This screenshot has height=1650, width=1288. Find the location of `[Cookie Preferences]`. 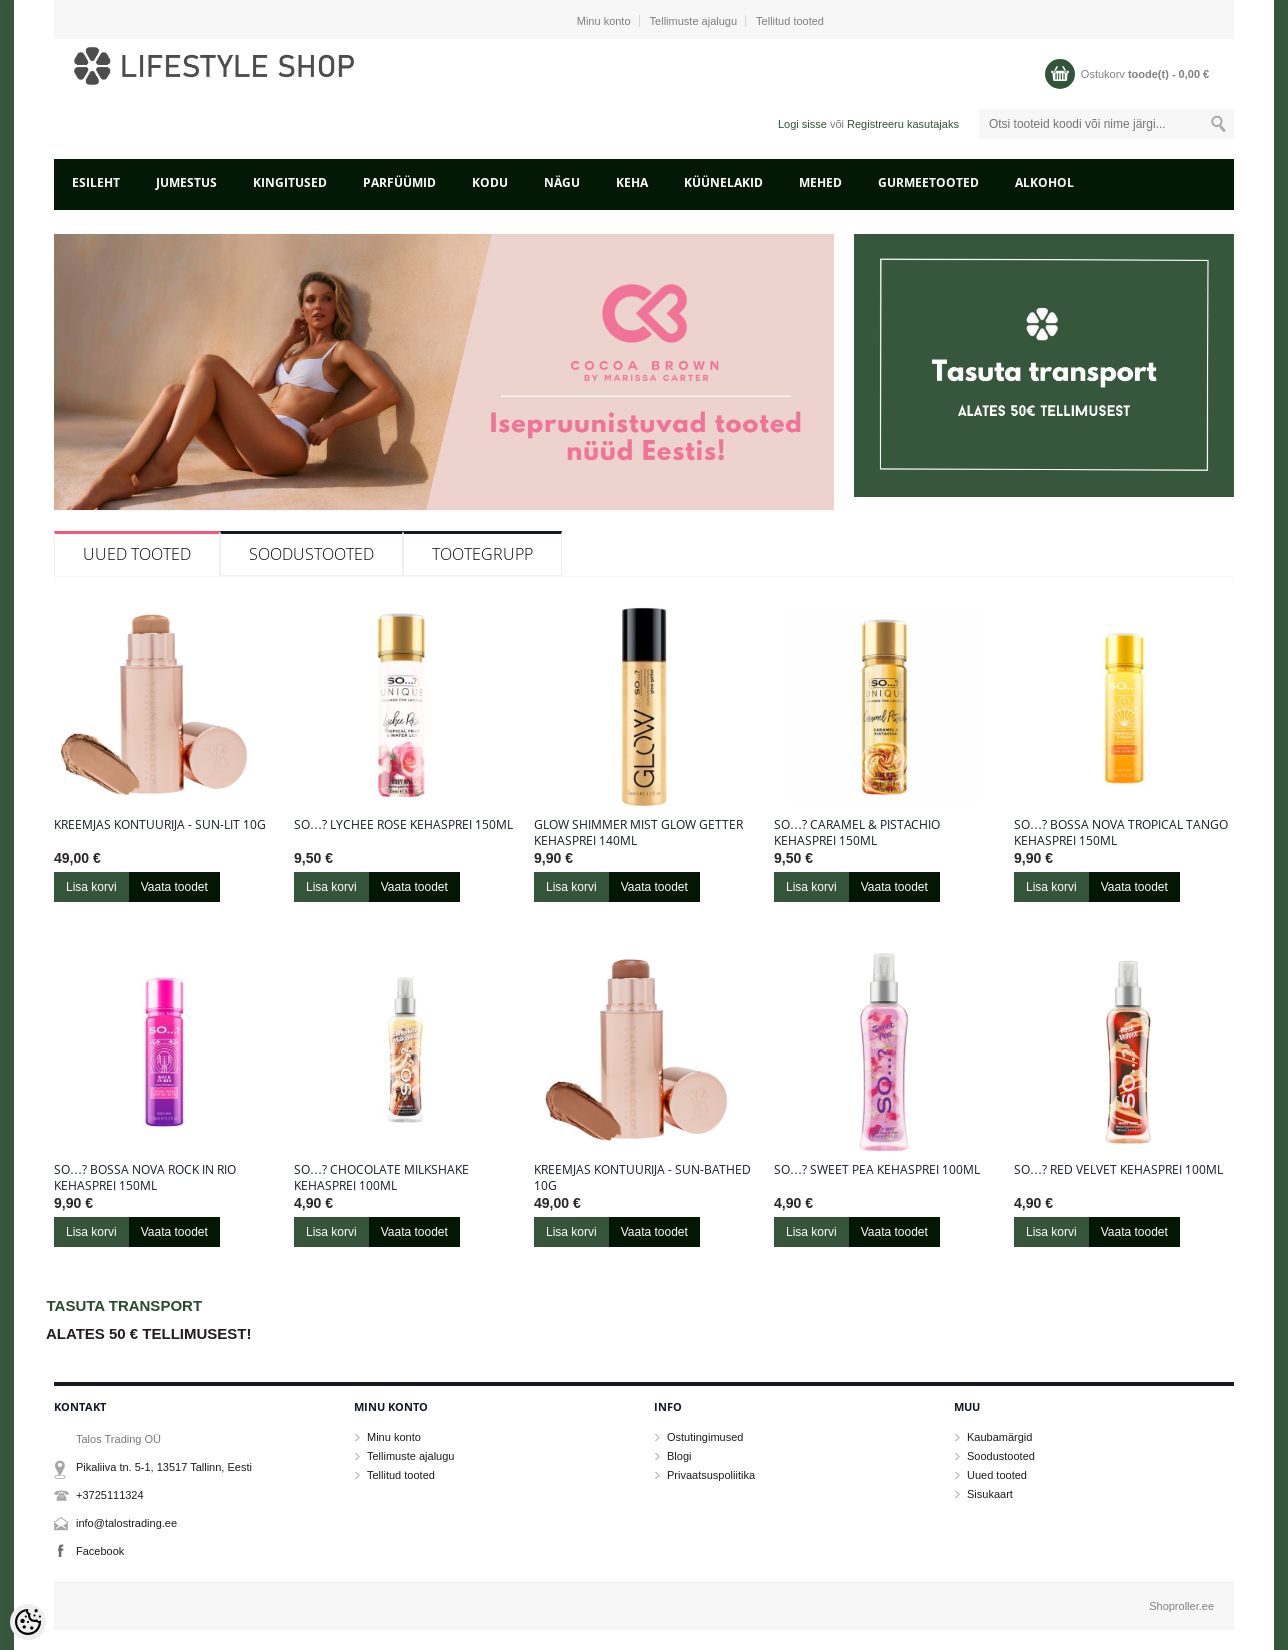

[Cookie Preferences] is located at coordinates (28, 1622).